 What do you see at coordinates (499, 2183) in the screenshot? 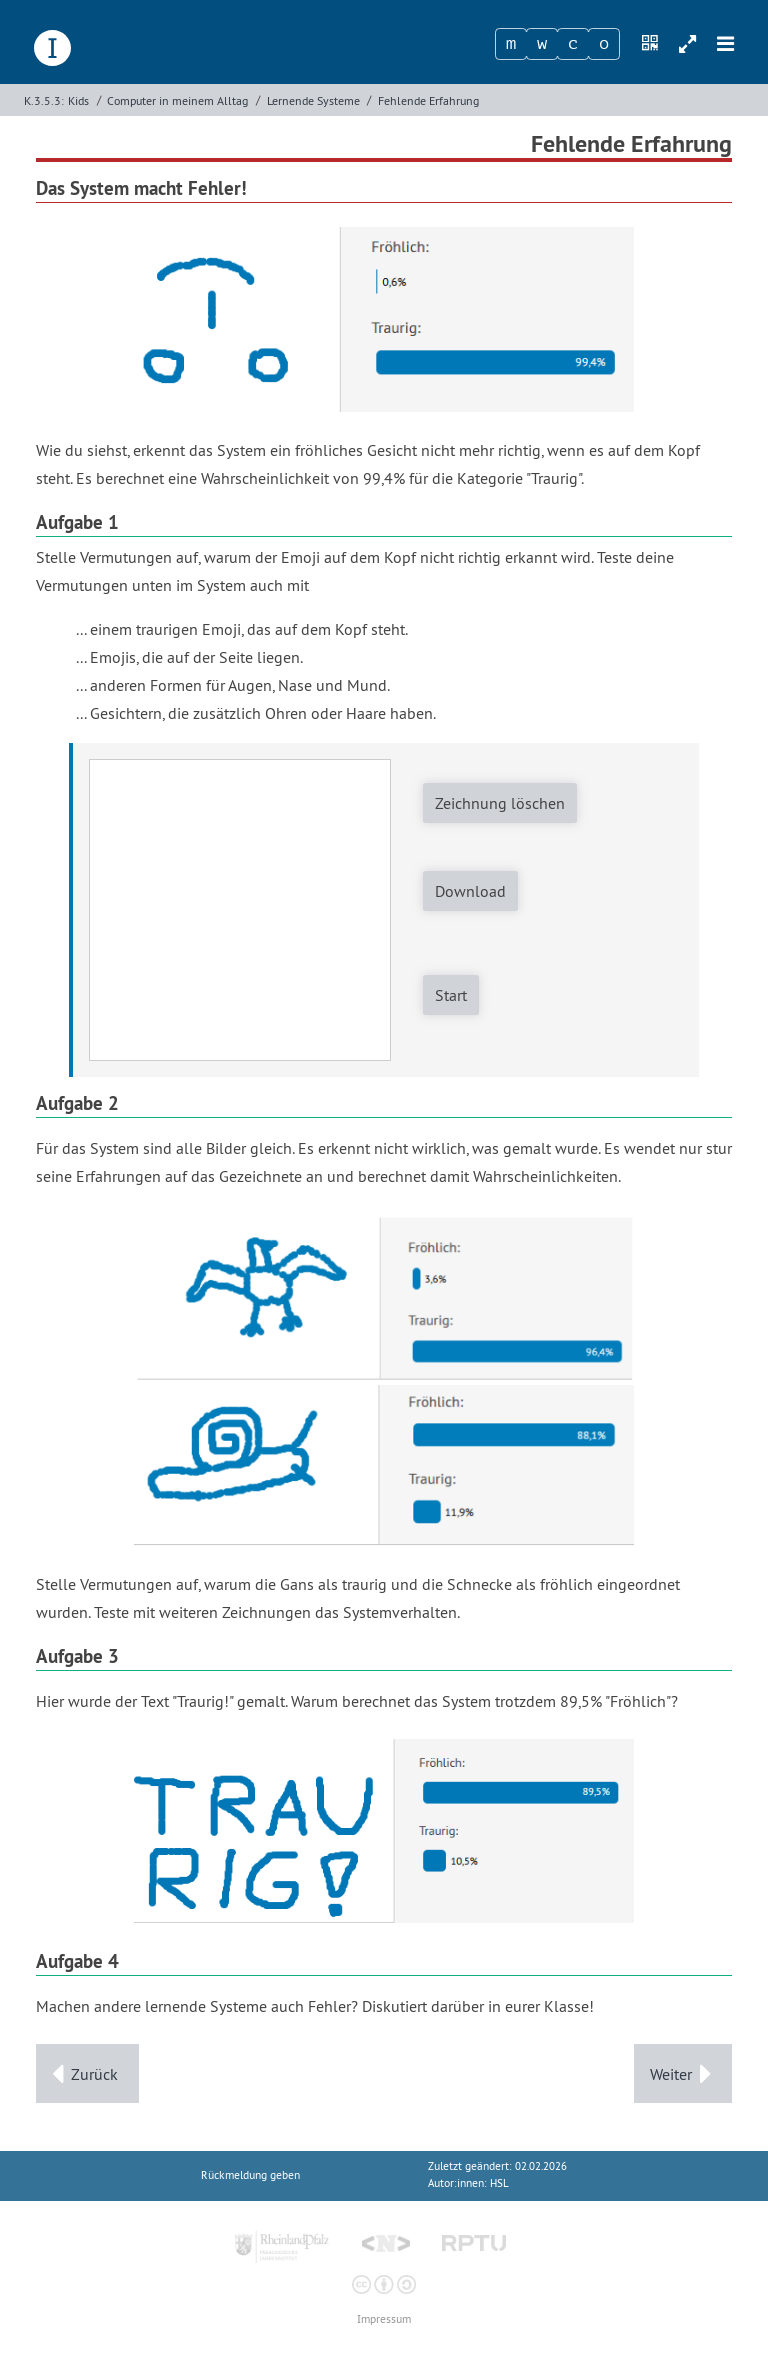
I see `HSL` at bounding box center [499, 2183].